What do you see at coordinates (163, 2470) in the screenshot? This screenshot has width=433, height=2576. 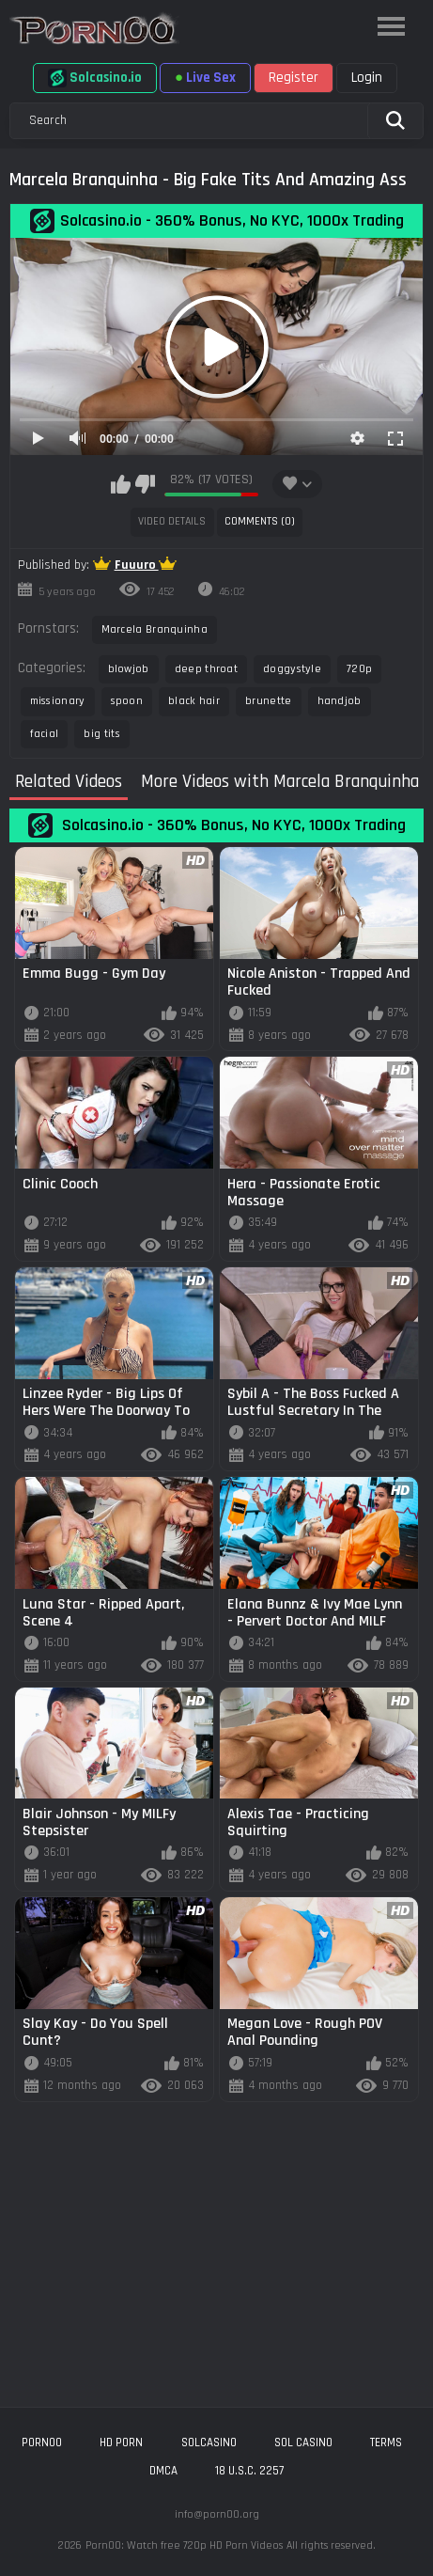 I see `DMCA` at bounding box center [163, 2470].